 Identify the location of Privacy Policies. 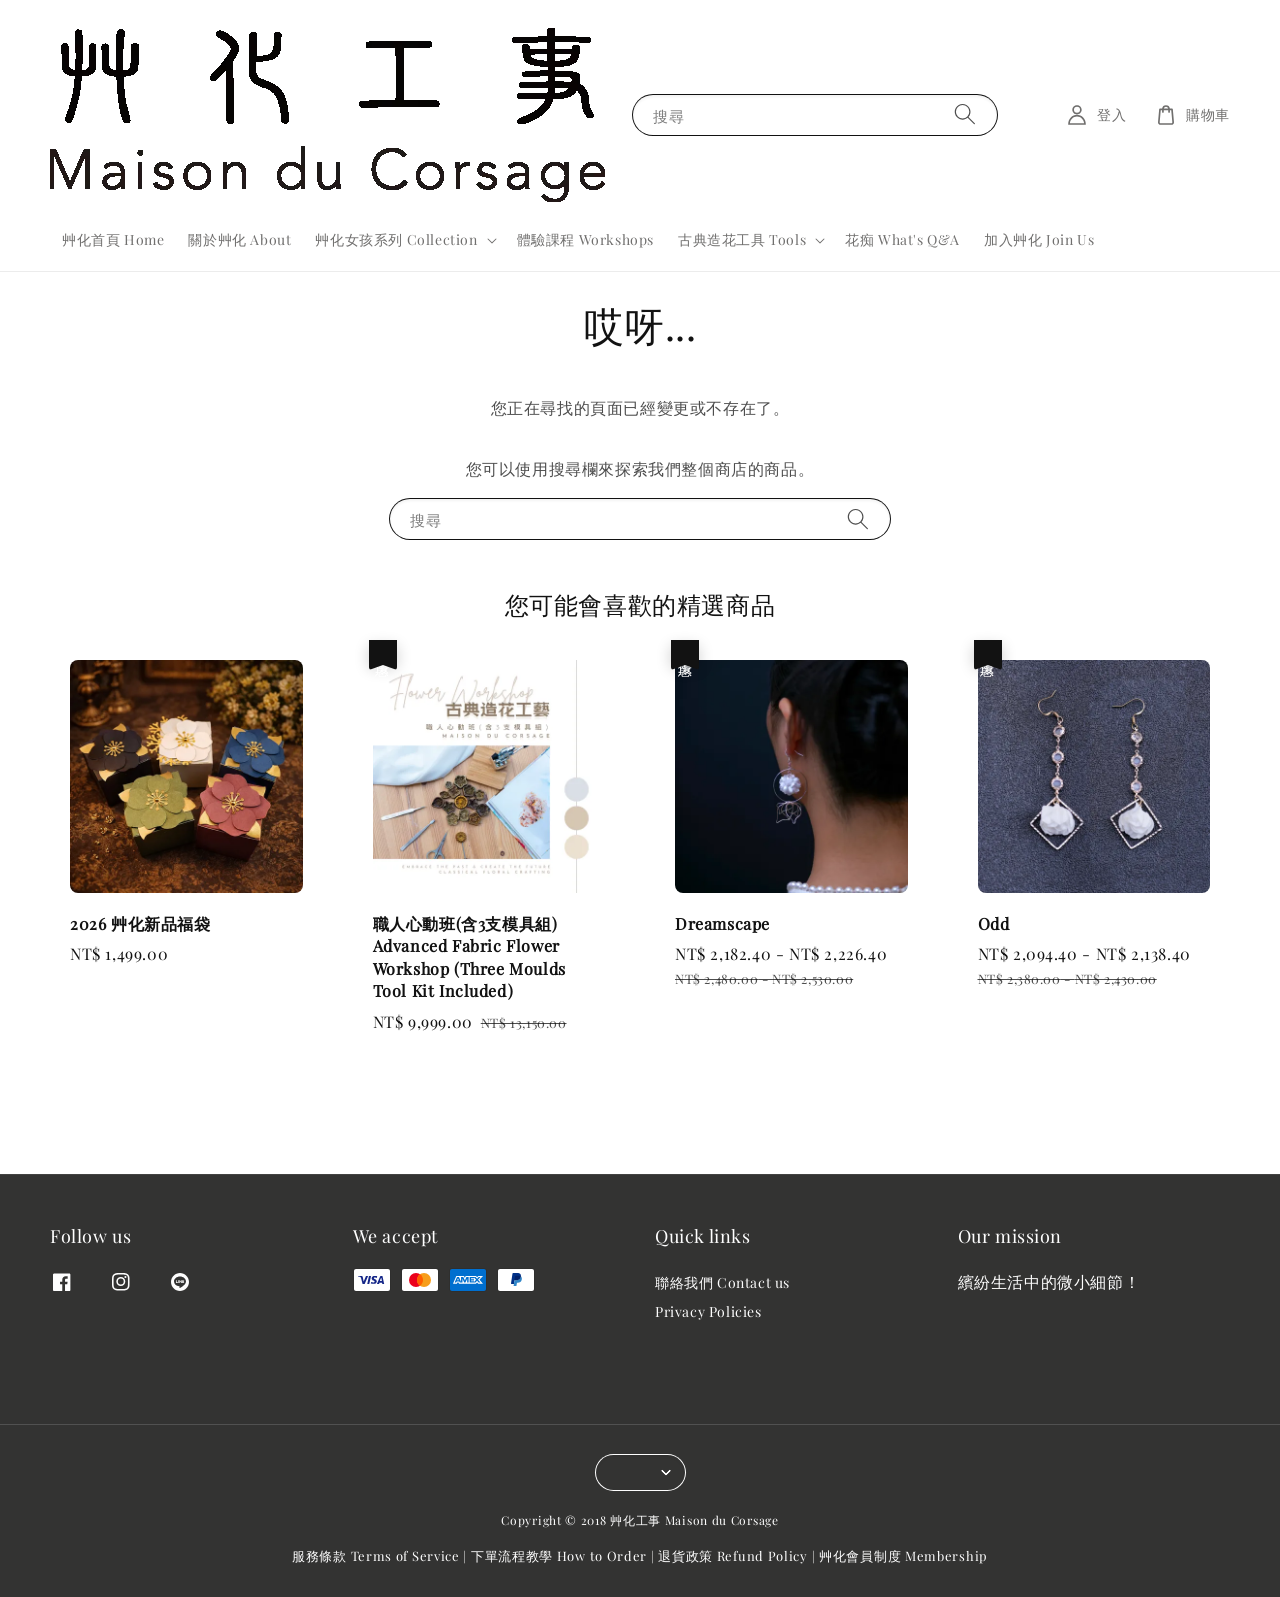
(708, 1311).